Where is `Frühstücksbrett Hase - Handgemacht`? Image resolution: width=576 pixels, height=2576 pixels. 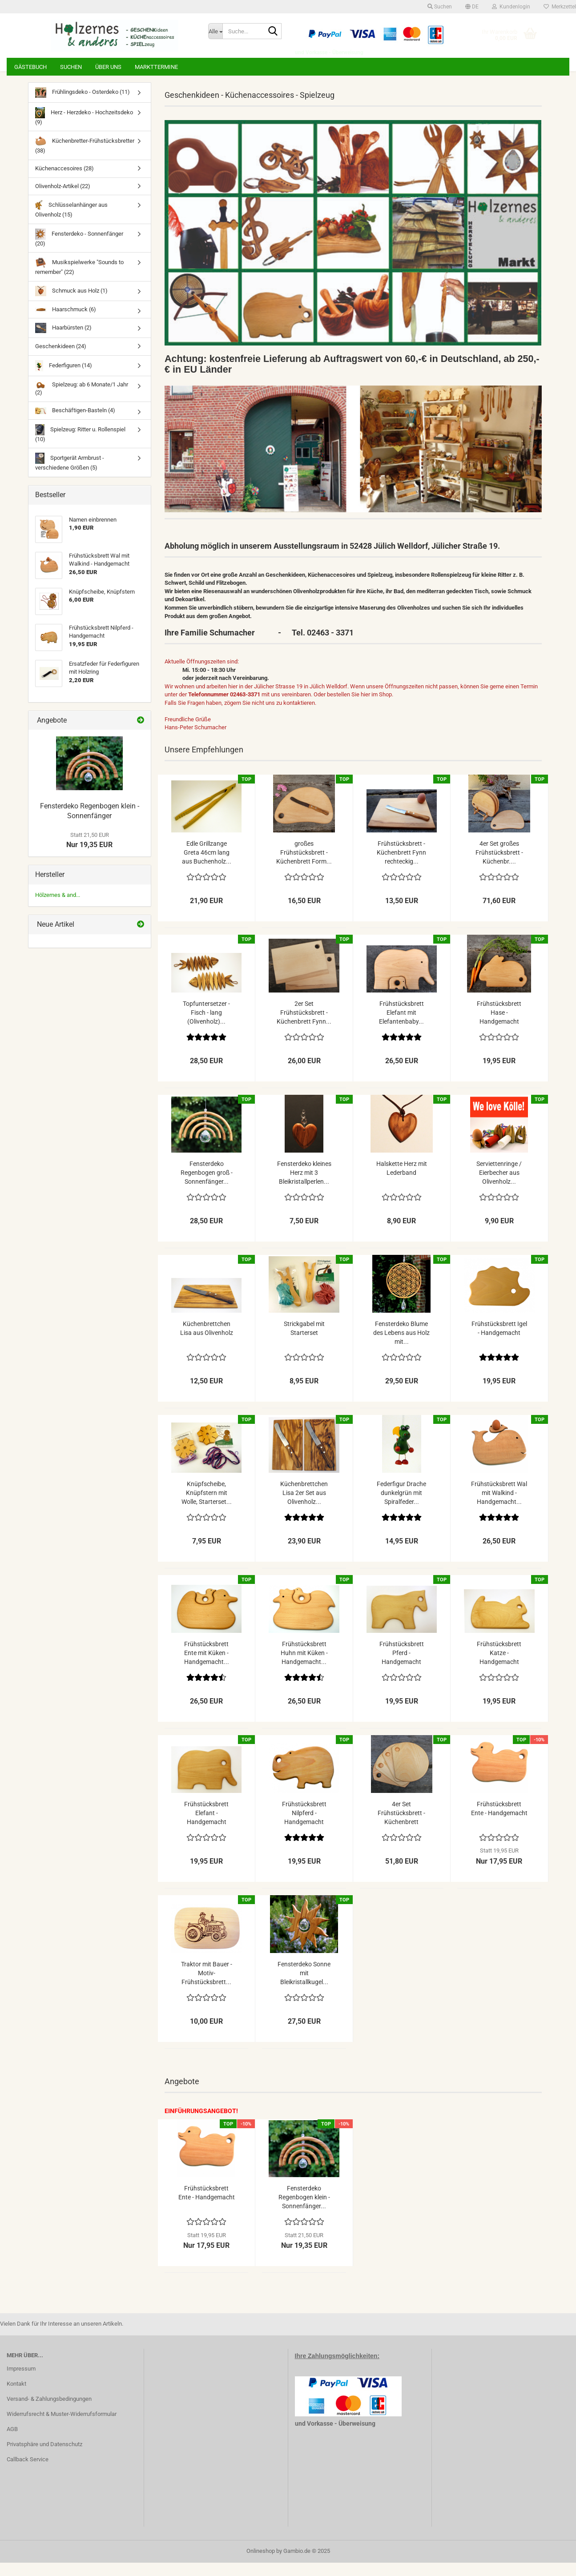 Frühstücksbrett Hase - Handgemacht is located at coordinates (499, 1025).